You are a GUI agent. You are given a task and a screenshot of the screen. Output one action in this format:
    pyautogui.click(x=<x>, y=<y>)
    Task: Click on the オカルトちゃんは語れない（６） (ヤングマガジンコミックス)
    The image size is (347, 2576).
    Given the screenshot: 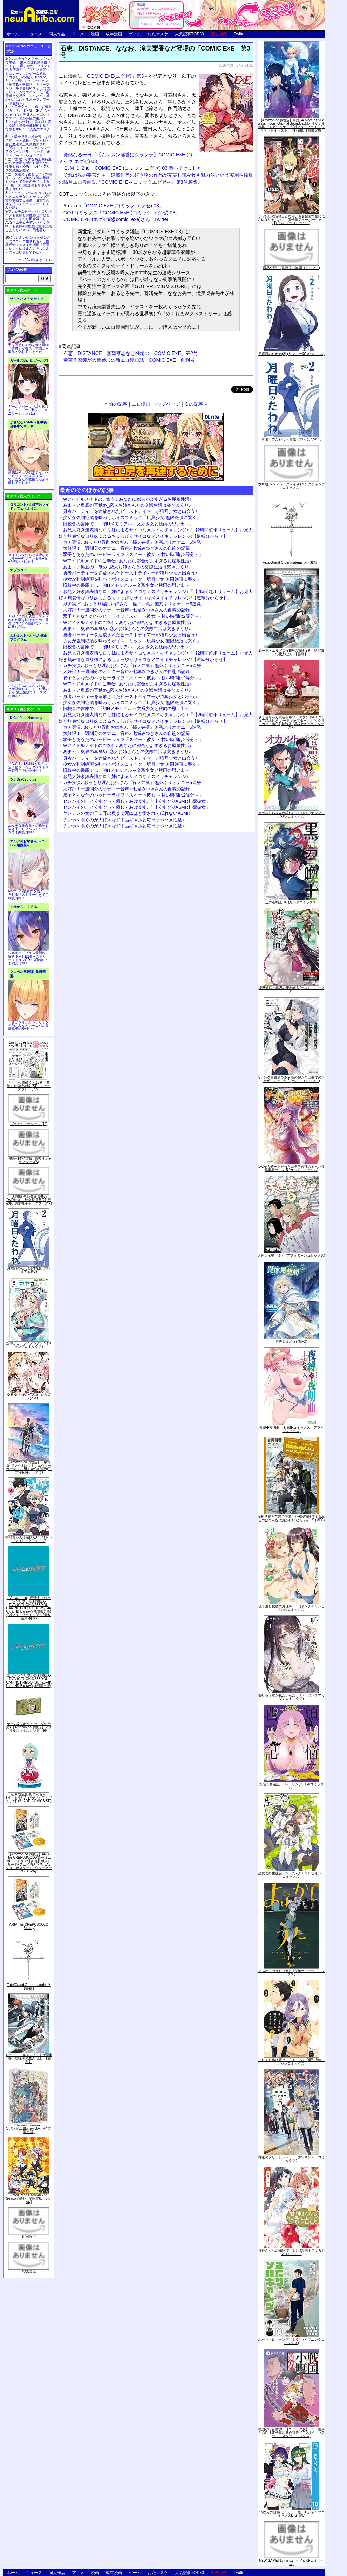 What is the action you would take?
    pyautogui.click(x=291, y=814)
    